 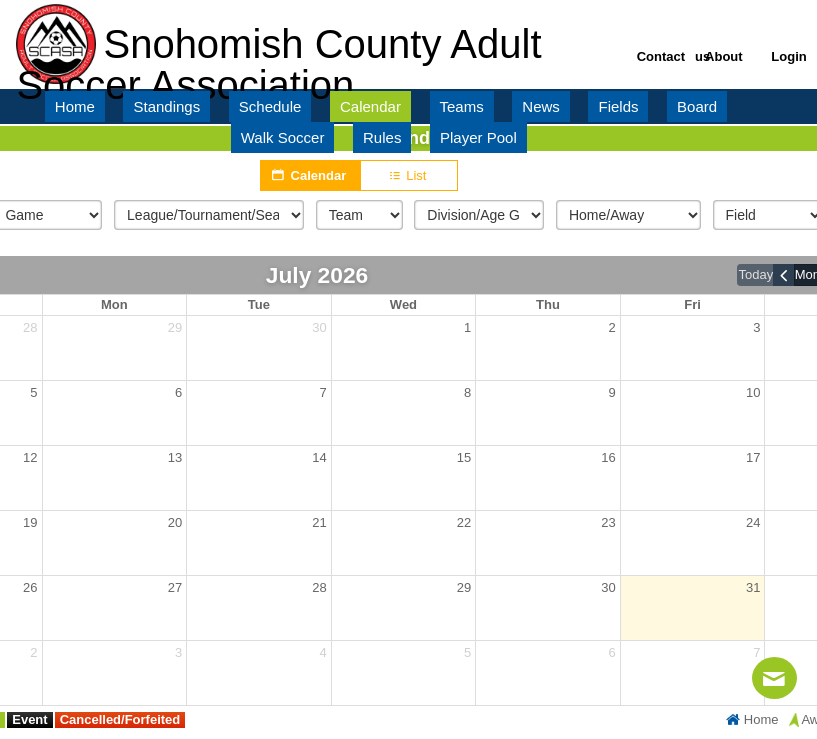 I want to click on Mon [Monday], so click(x=114, y=304).